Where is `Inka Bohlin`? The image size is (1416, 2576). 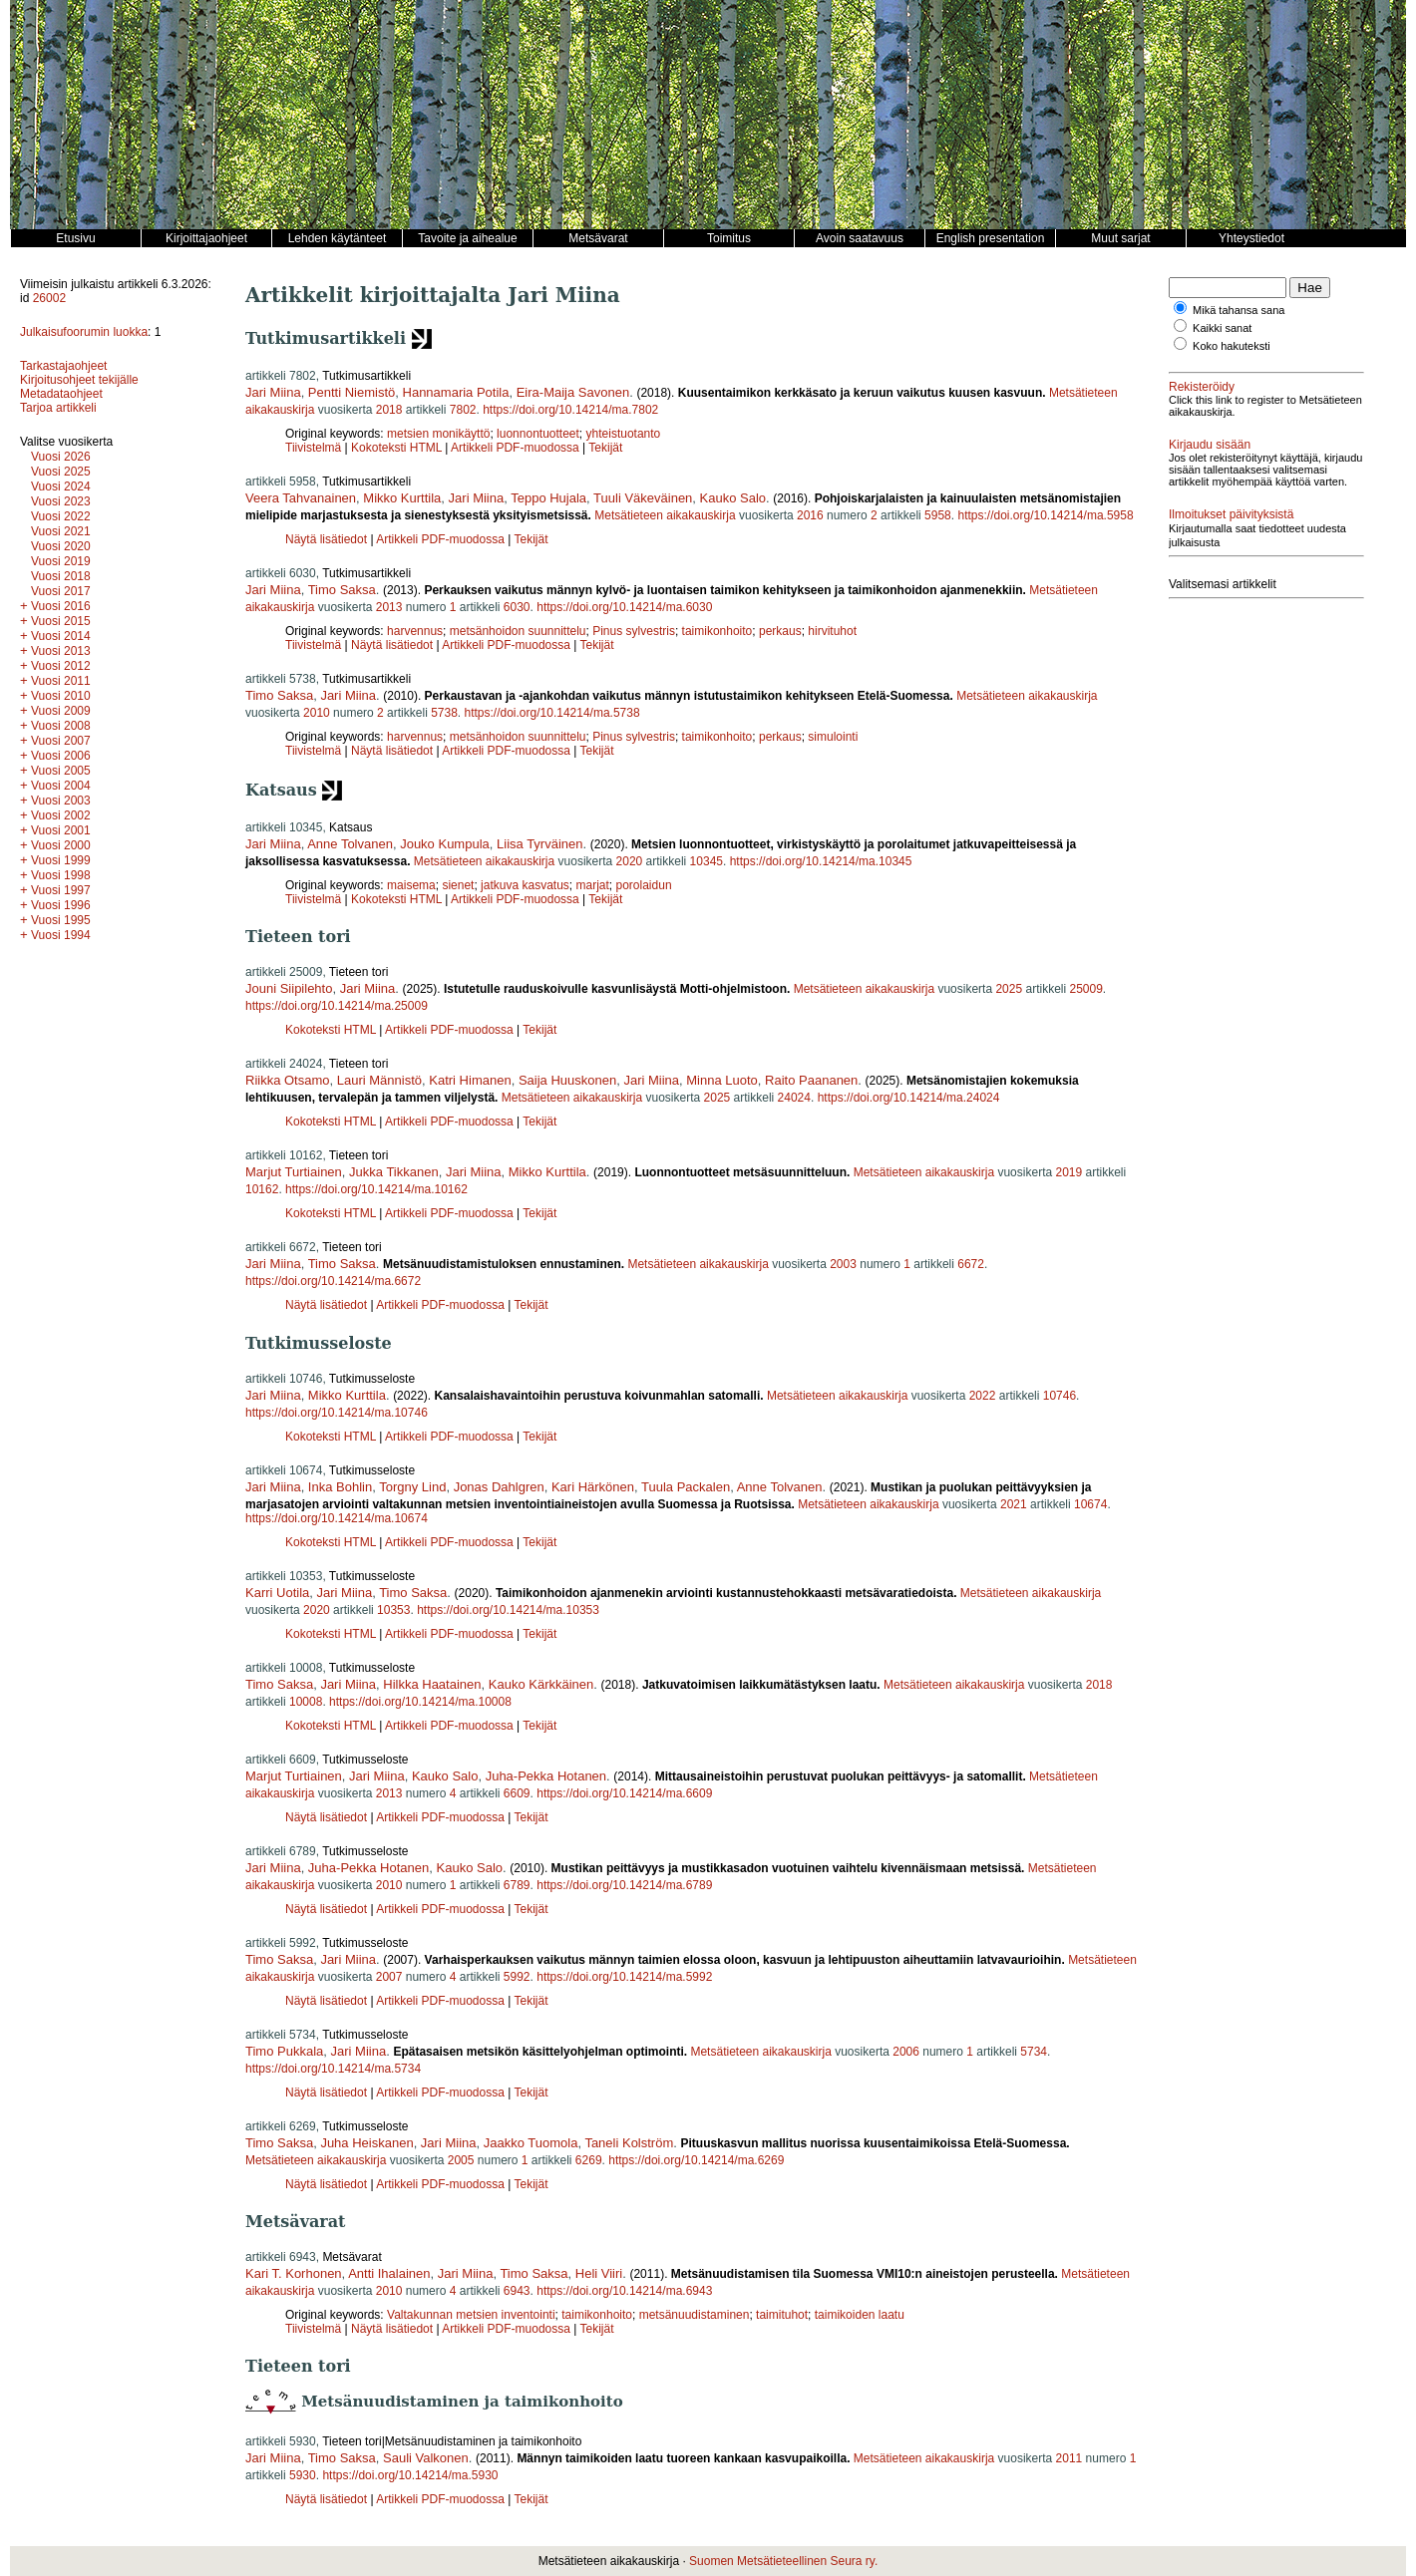 Inka Bohlin is located at coordinates (340, 1486).